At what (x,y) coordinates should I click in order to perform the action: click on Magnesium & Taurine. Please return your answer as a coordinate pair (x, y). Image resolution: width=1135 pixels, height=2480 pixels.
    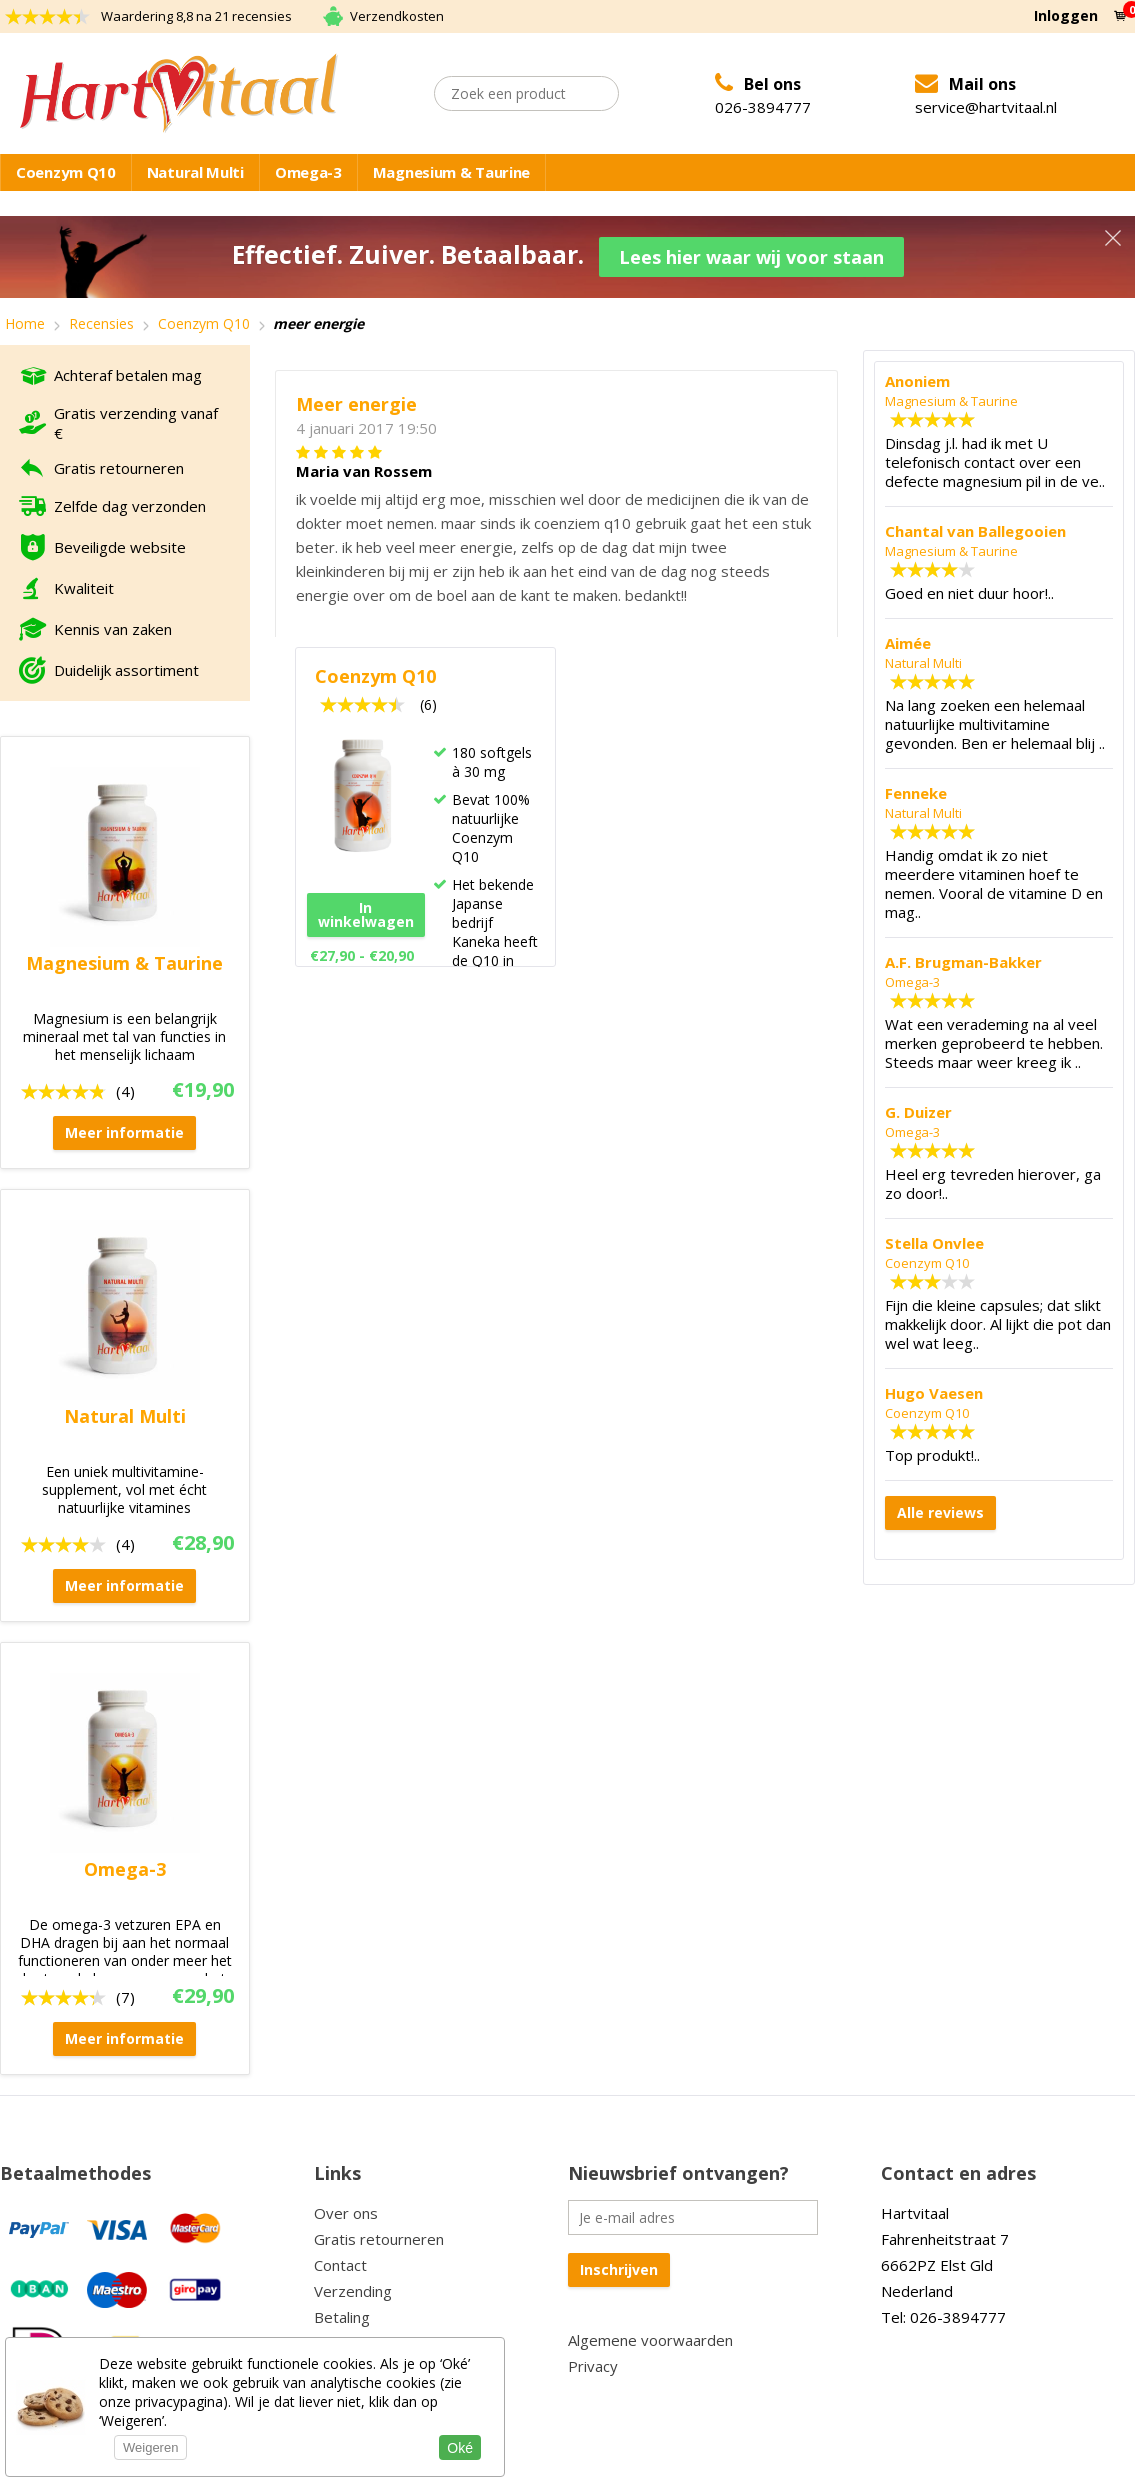
    Looking at the image, I should click on (451, 172).